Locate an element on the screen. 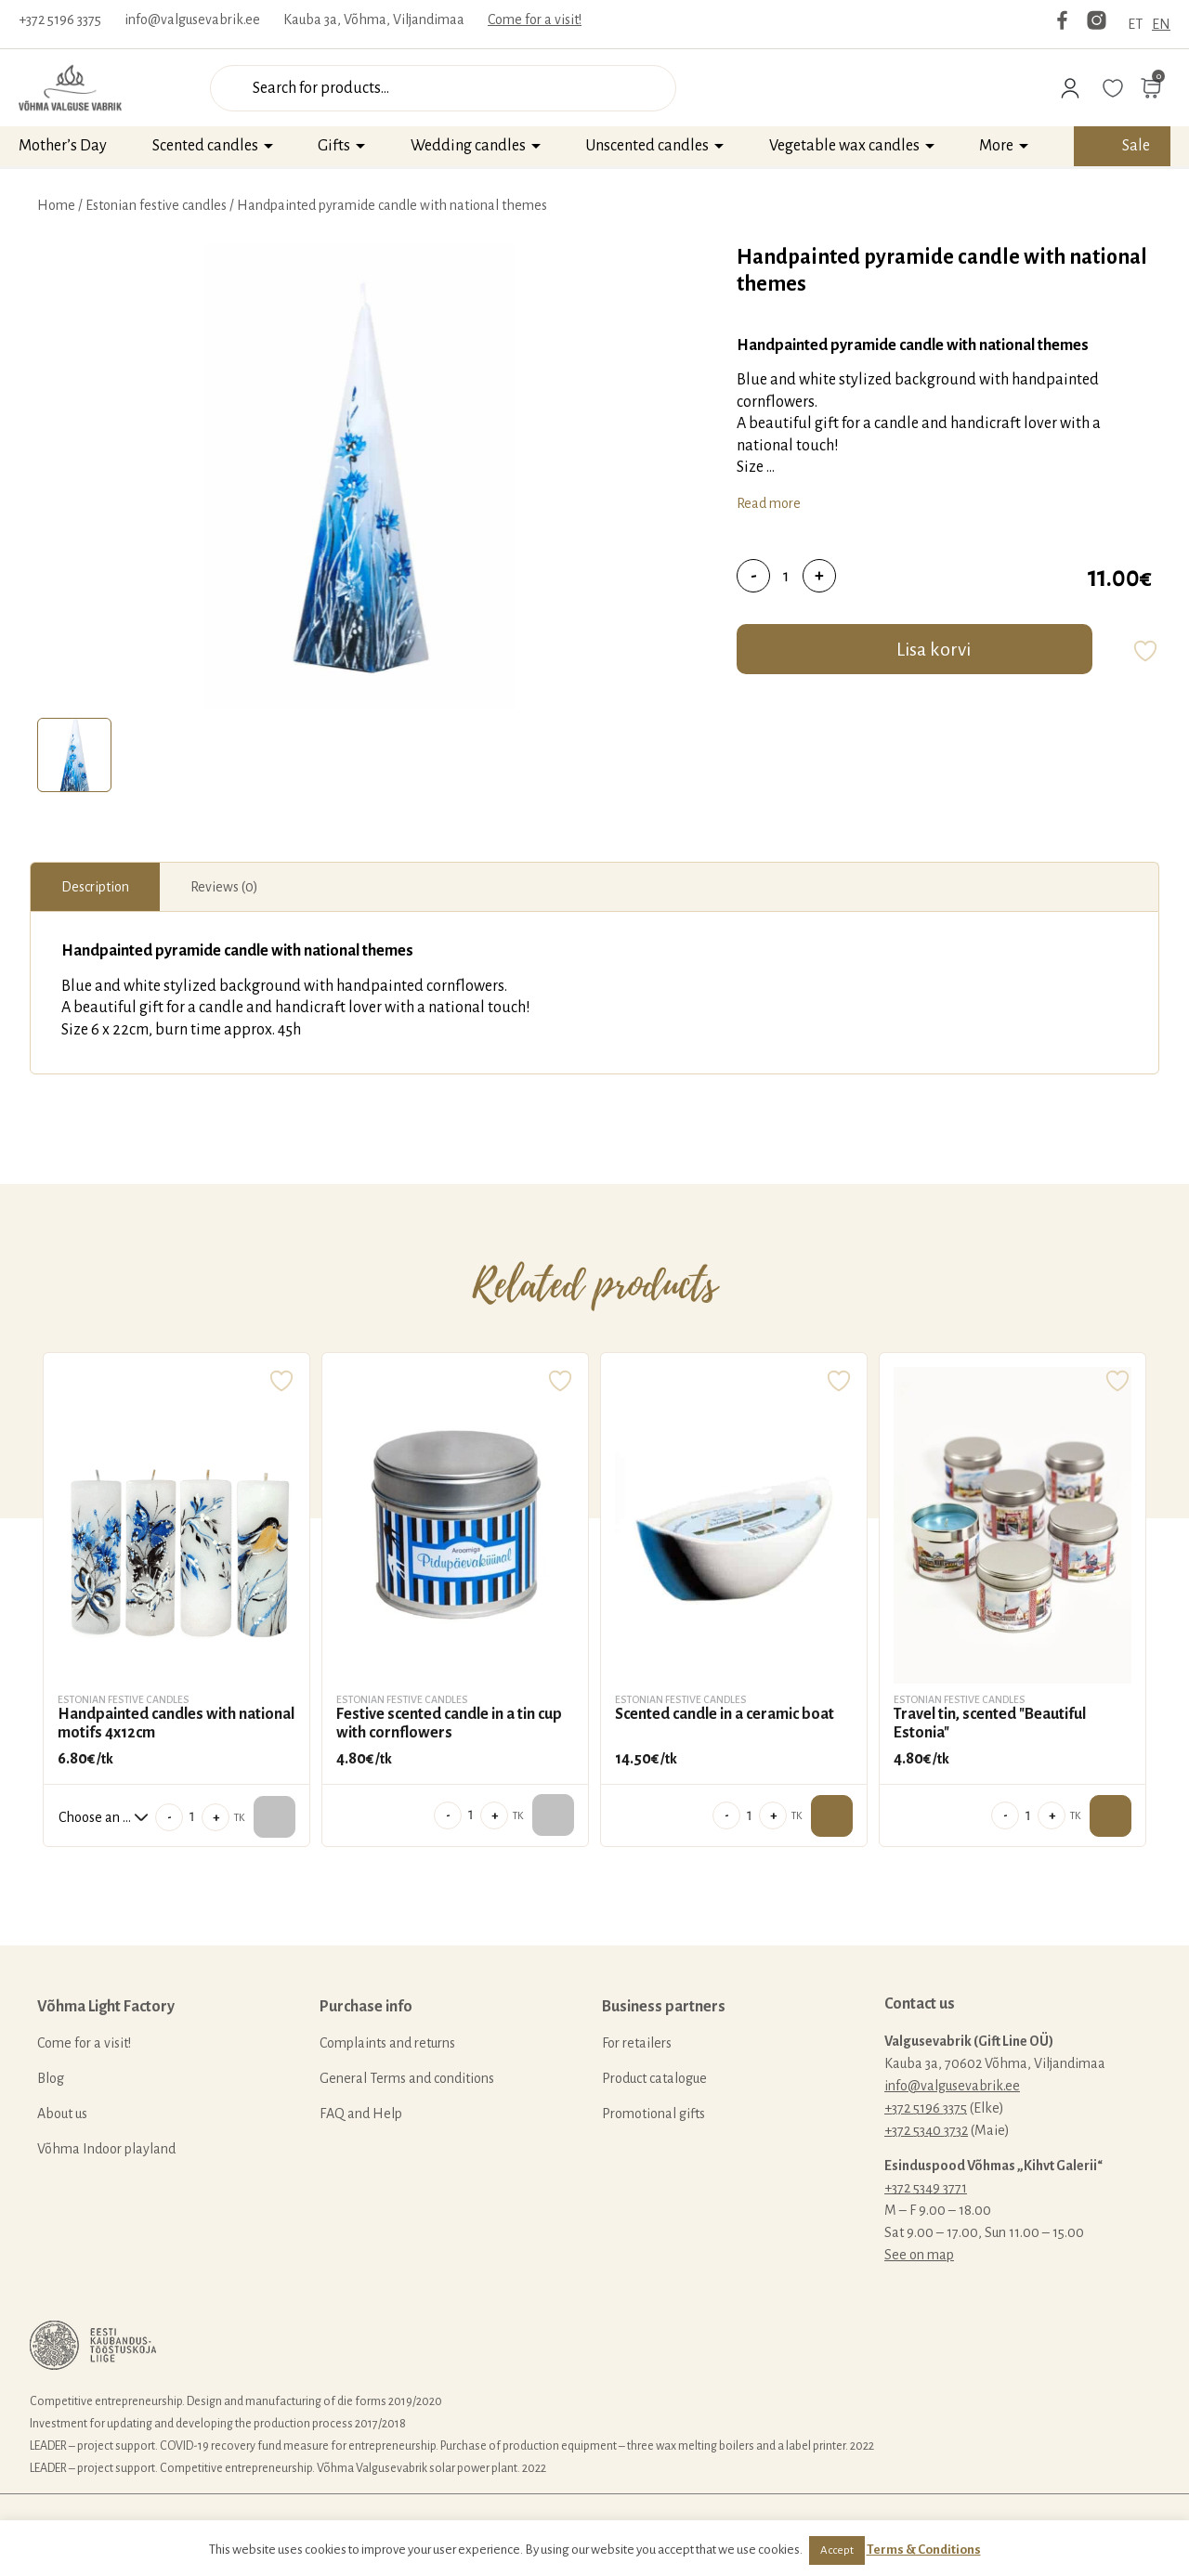  Mother’s Day is located at coordinates (63, 145).